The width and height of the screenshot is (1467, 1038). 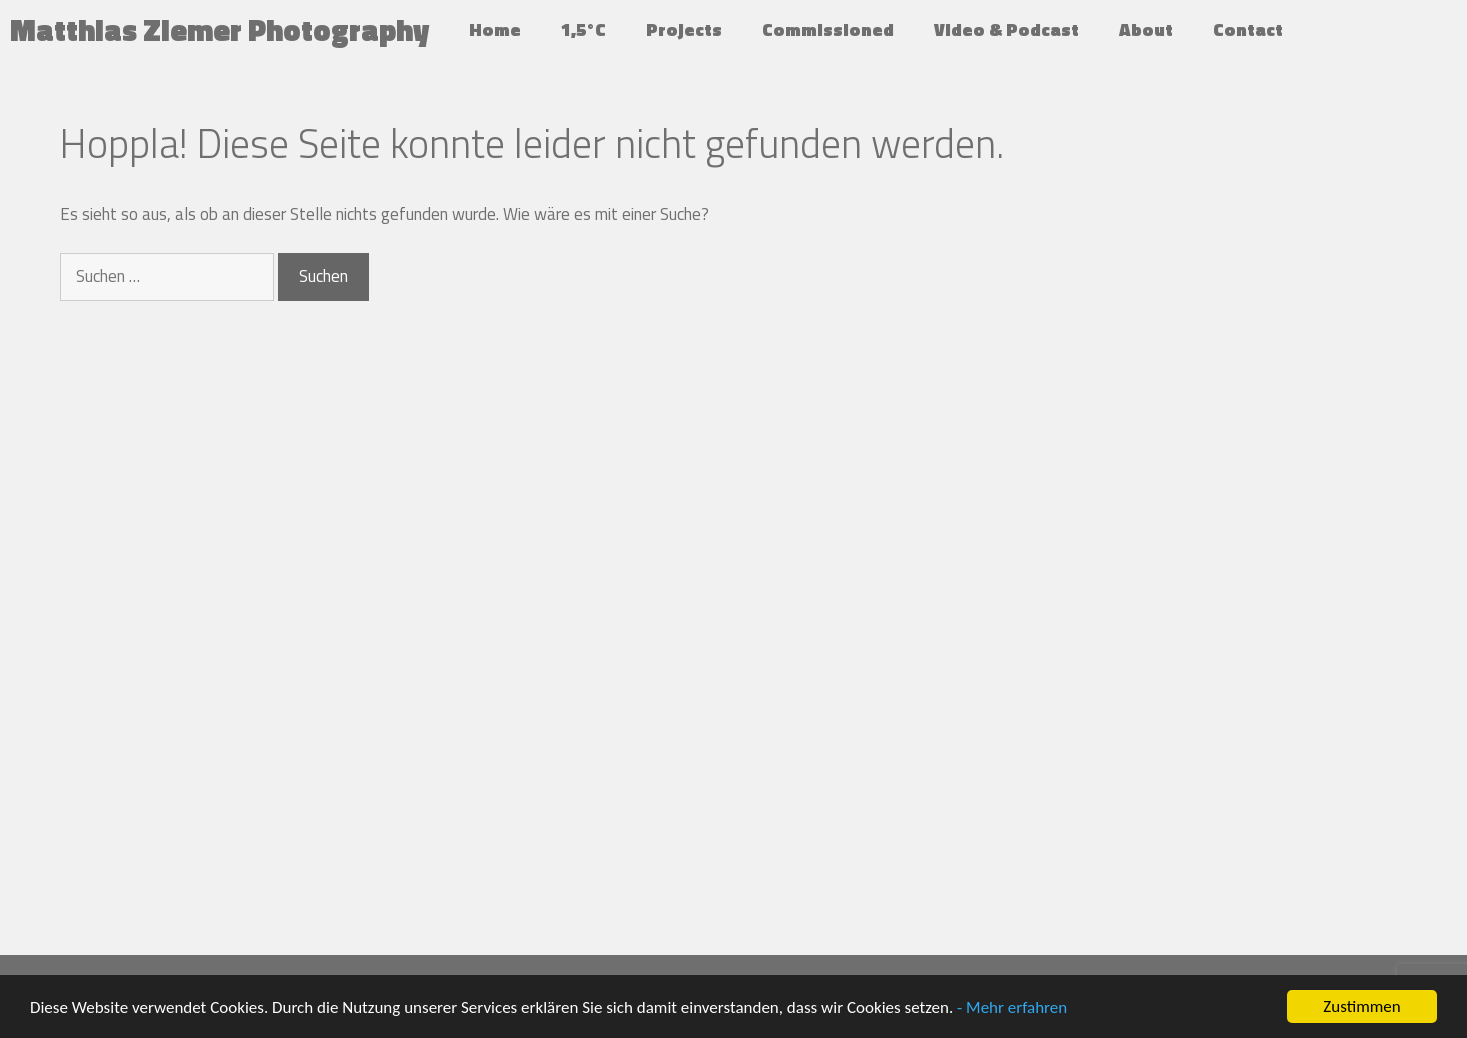 I want to click on Matthias Ziemer Photography, so click(x=219, y=30).